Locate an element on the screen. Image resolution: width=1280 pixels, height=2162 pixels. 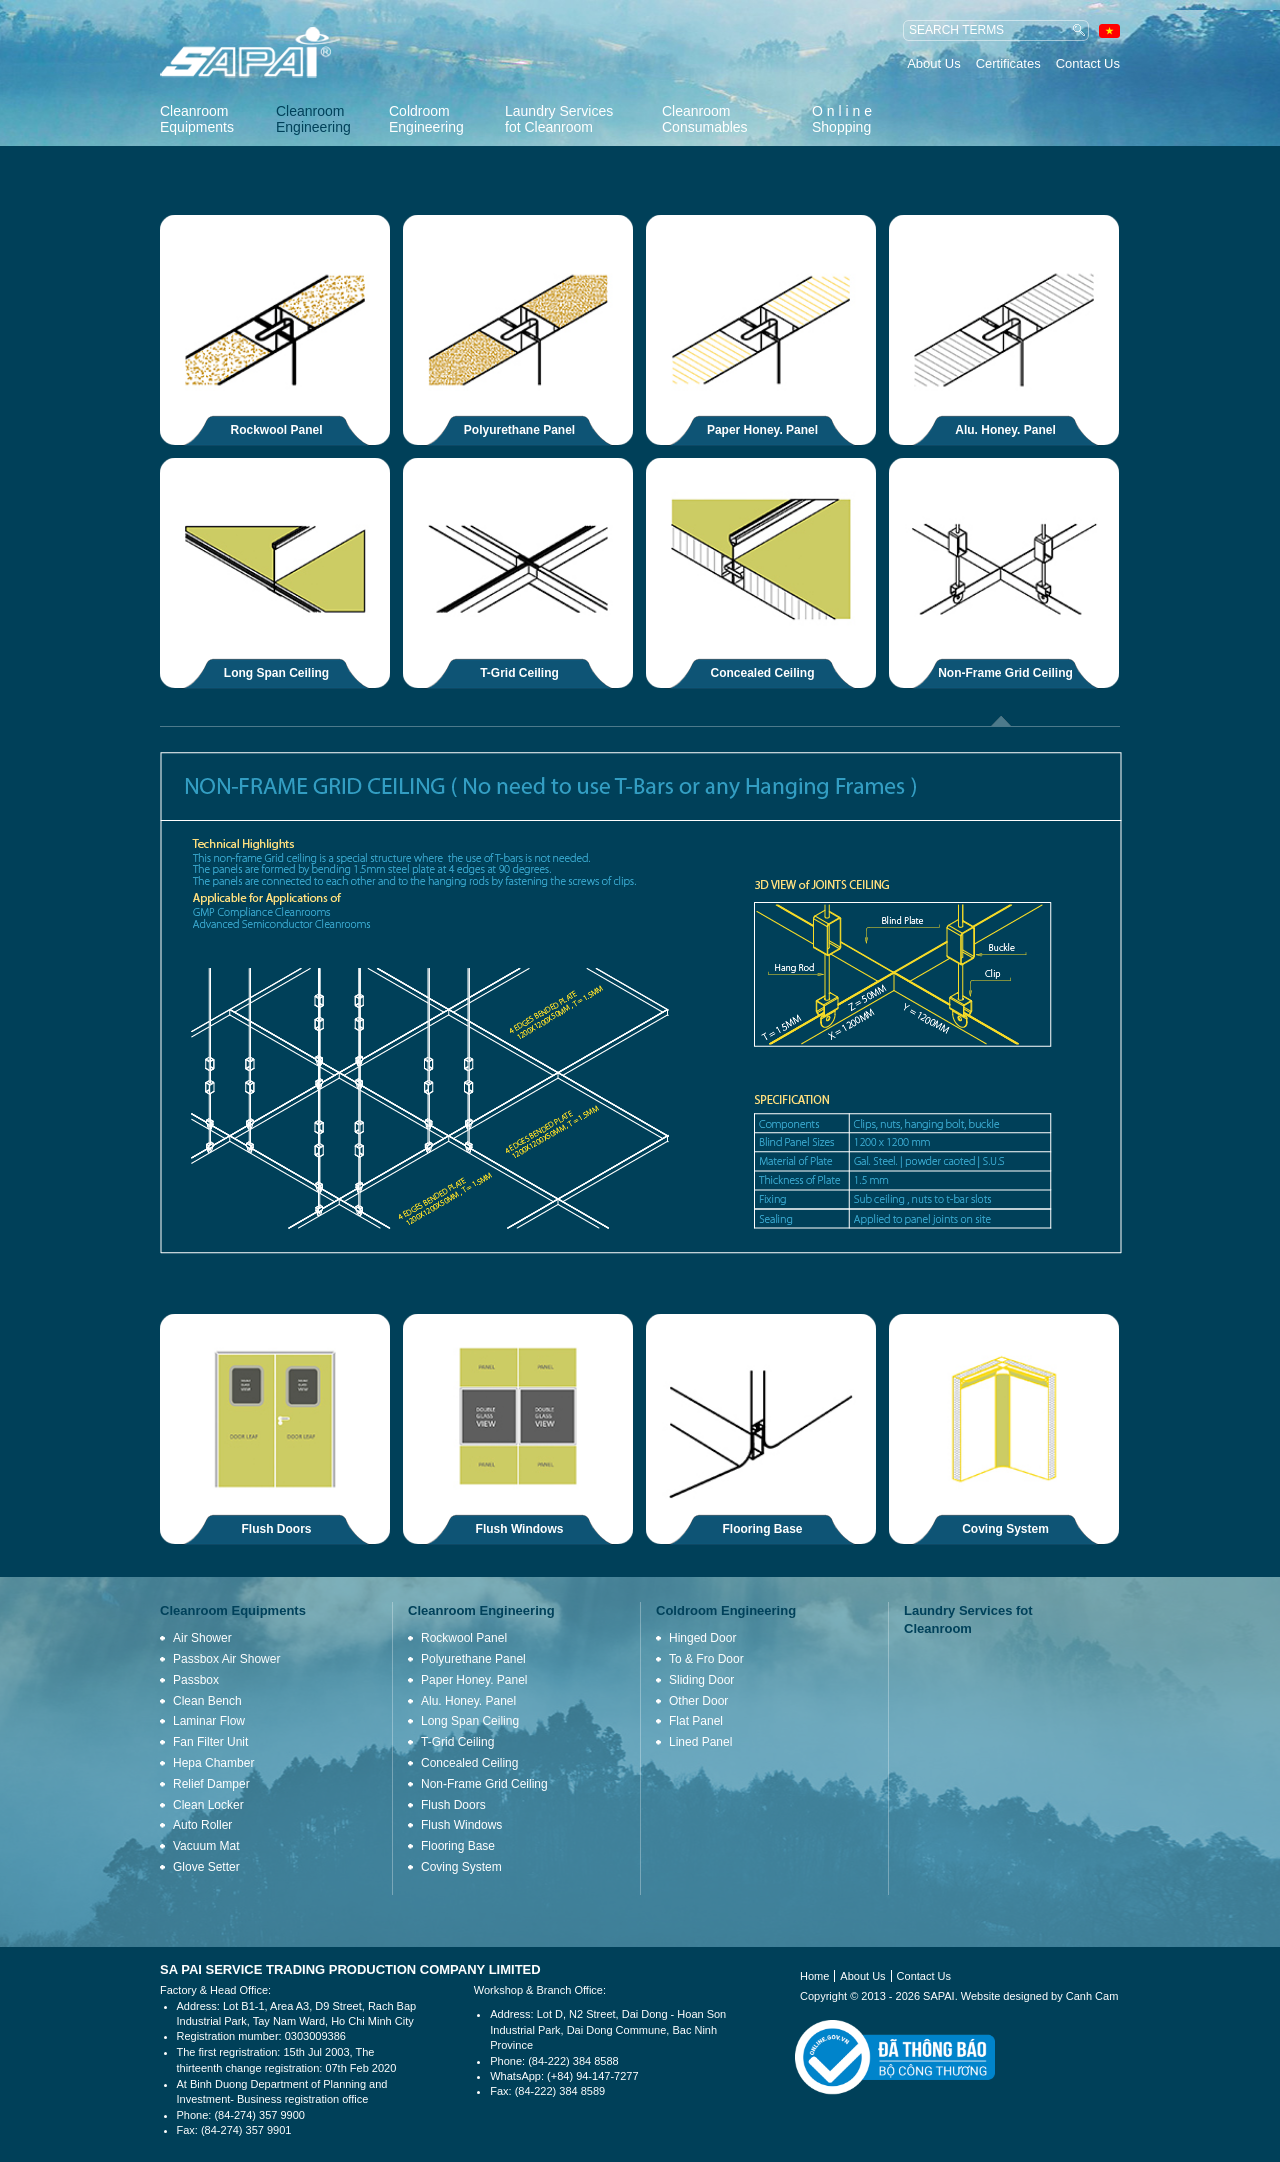
Clean Locker is located at coordinates (208, 1805).